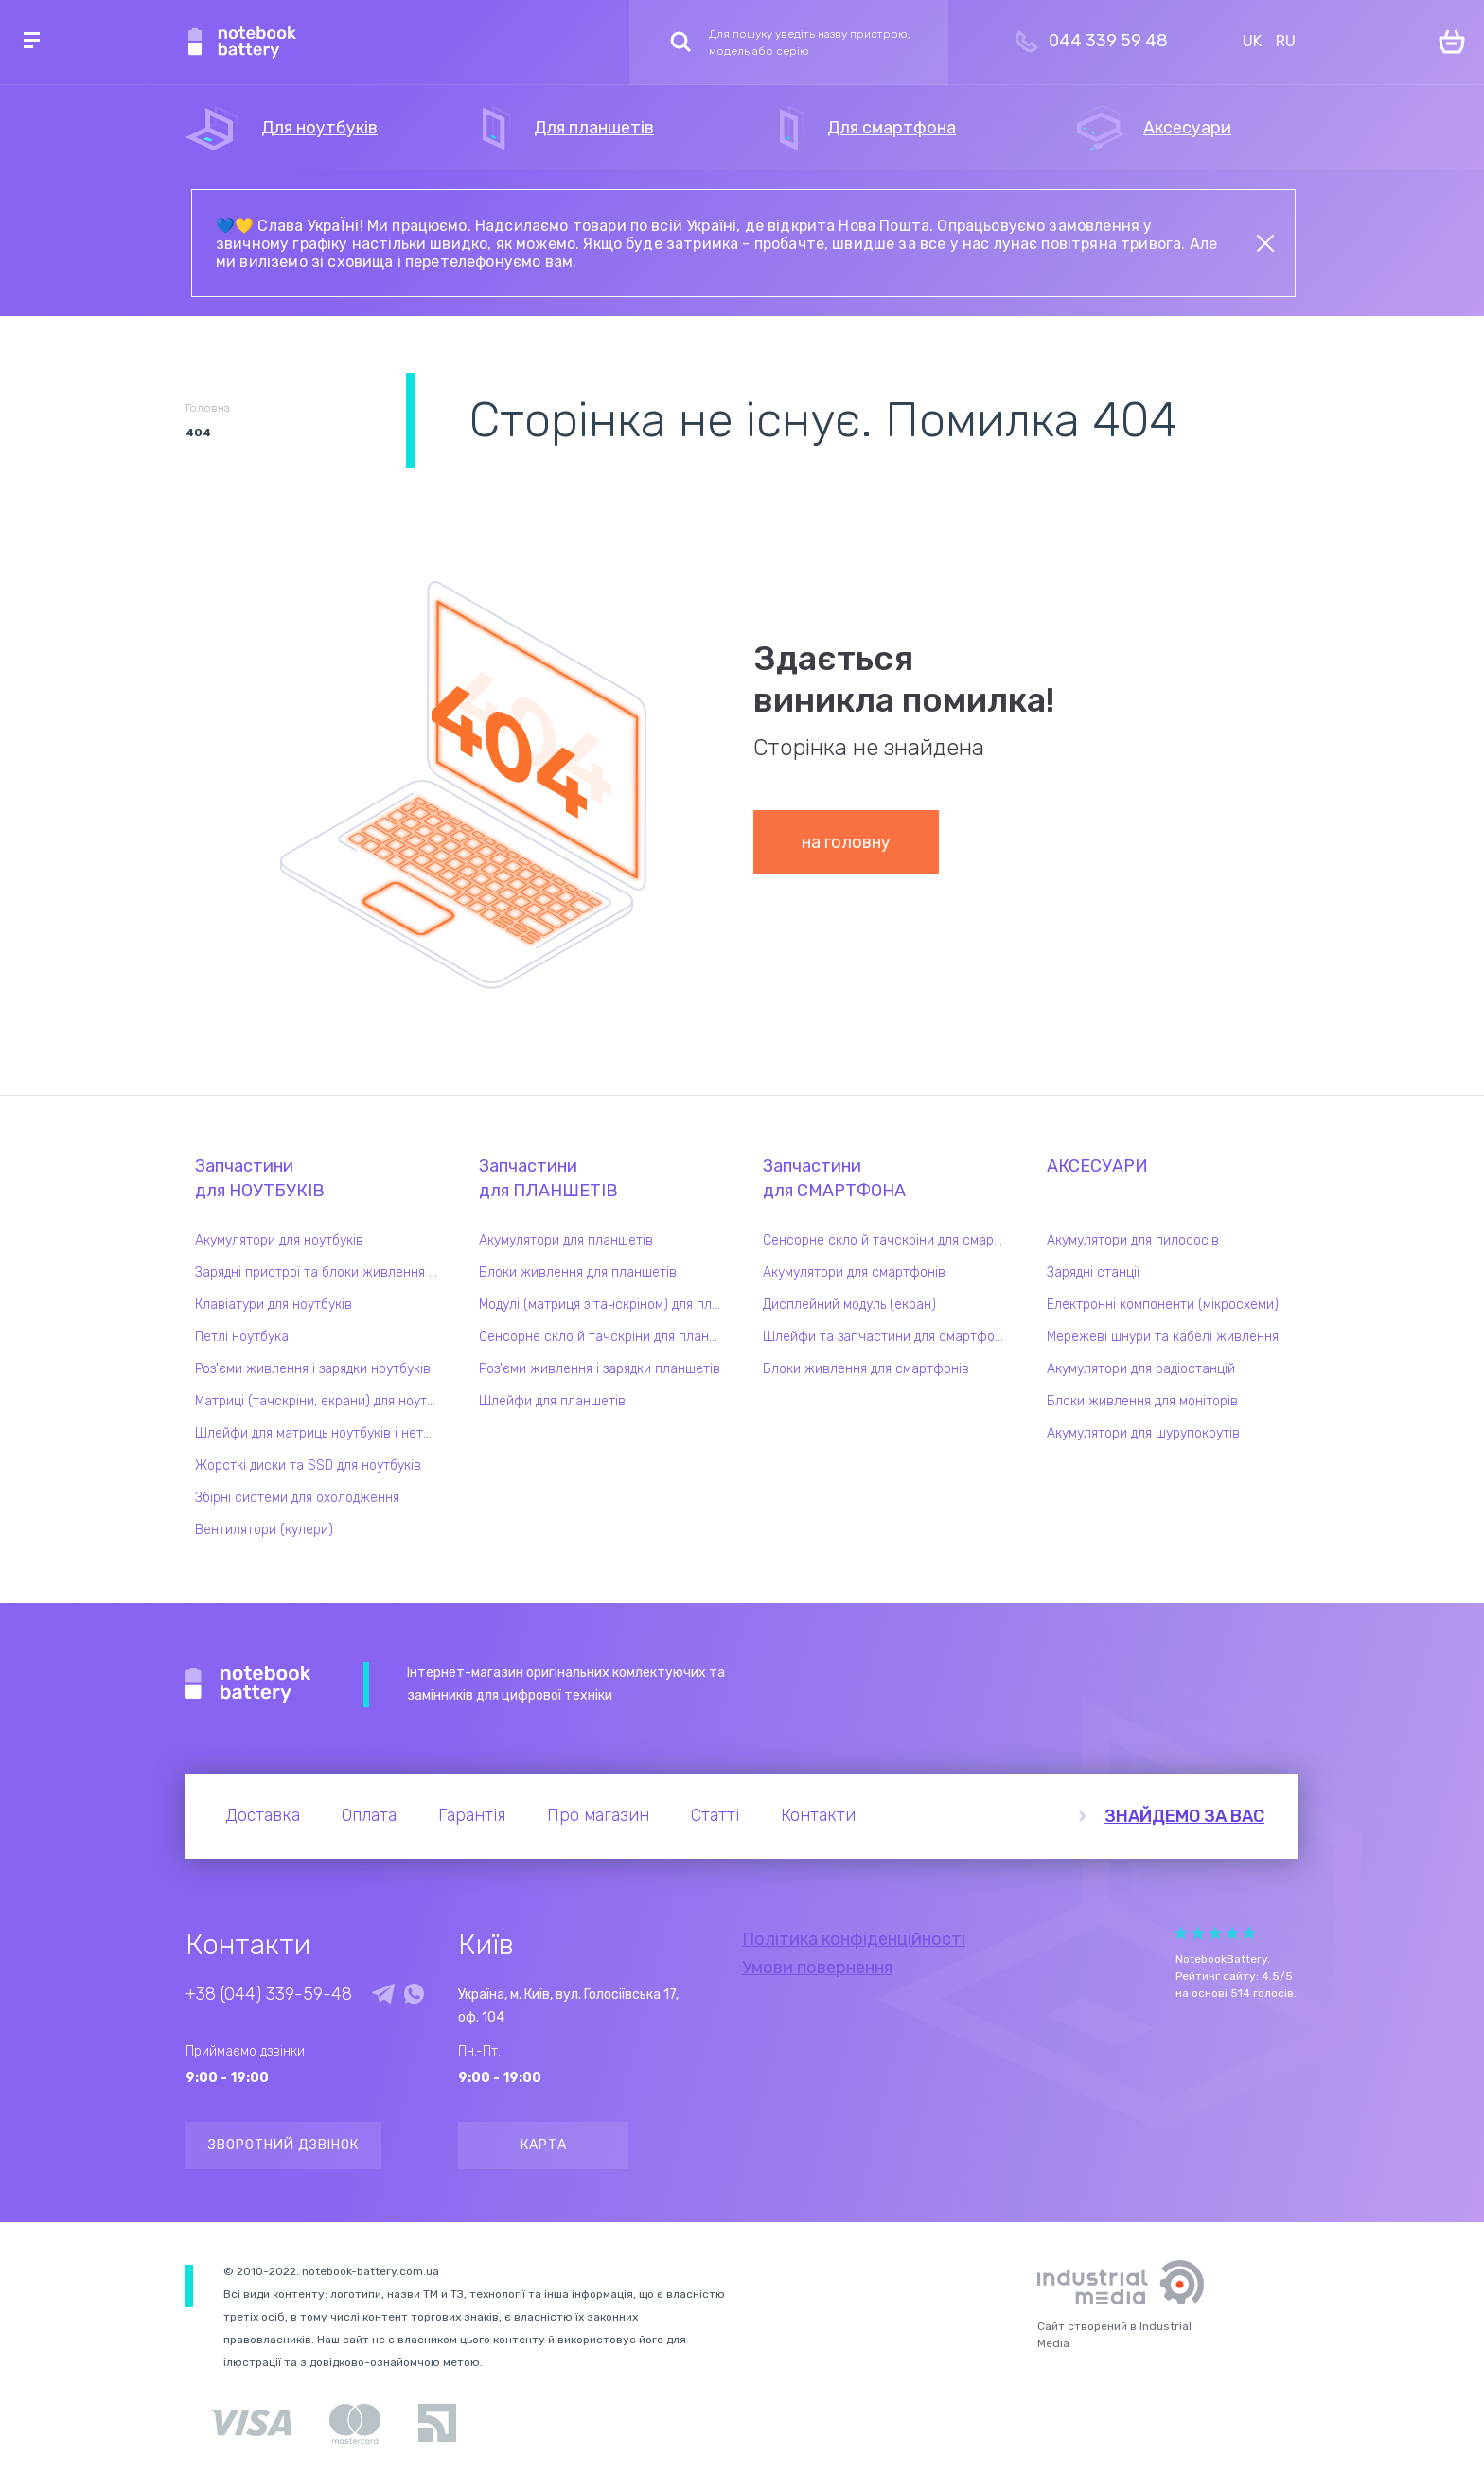 Image resolution: width=1484 pixels, height=2472 pixels. Describe the element at coordinates (866, 1369) in the screenshot. I see `Блоки живлення для смартфонів` at that location.